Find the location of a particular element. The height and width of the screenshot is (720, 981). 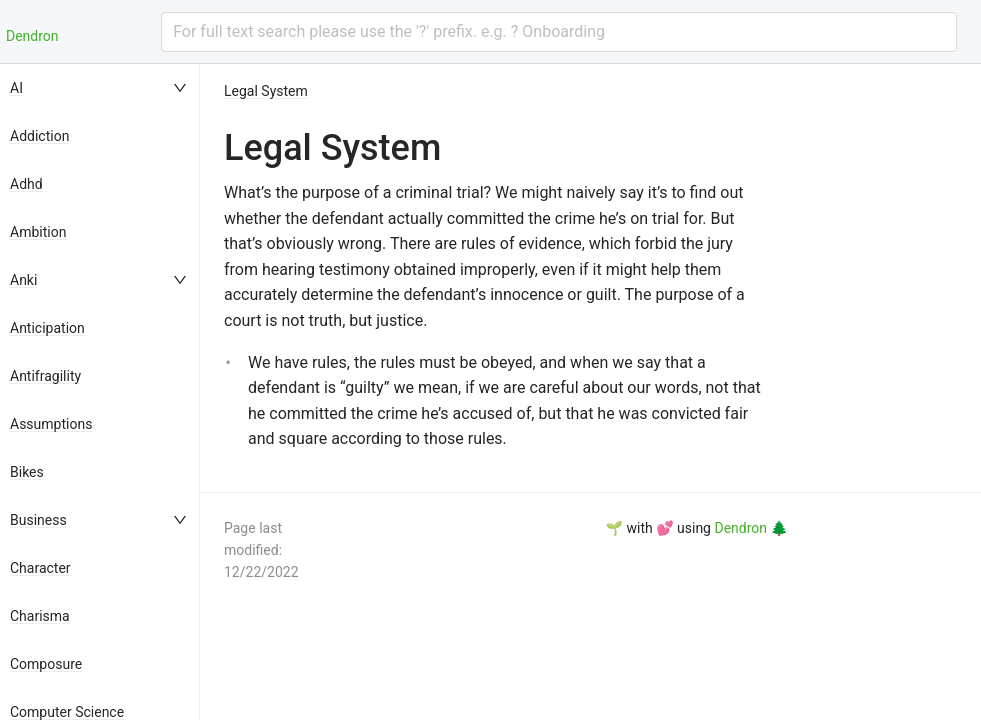

[combobox] is located at coordinates (559, 32).